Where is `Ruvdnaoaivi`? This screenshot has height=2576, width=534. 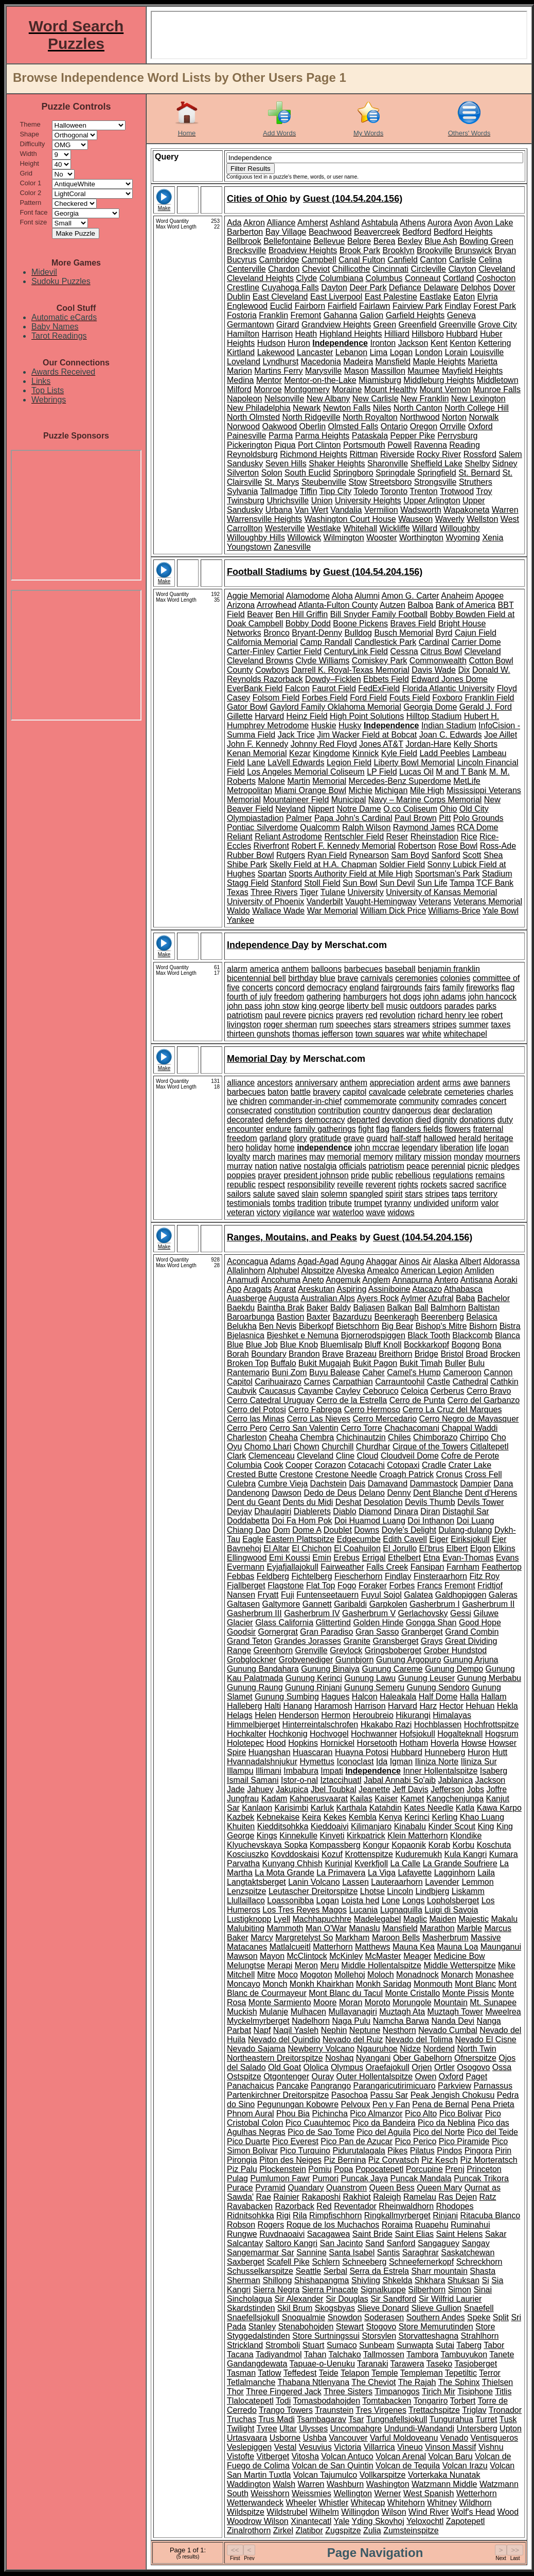 Ruvdnaoaivi is located at coordinates (282, 2234).